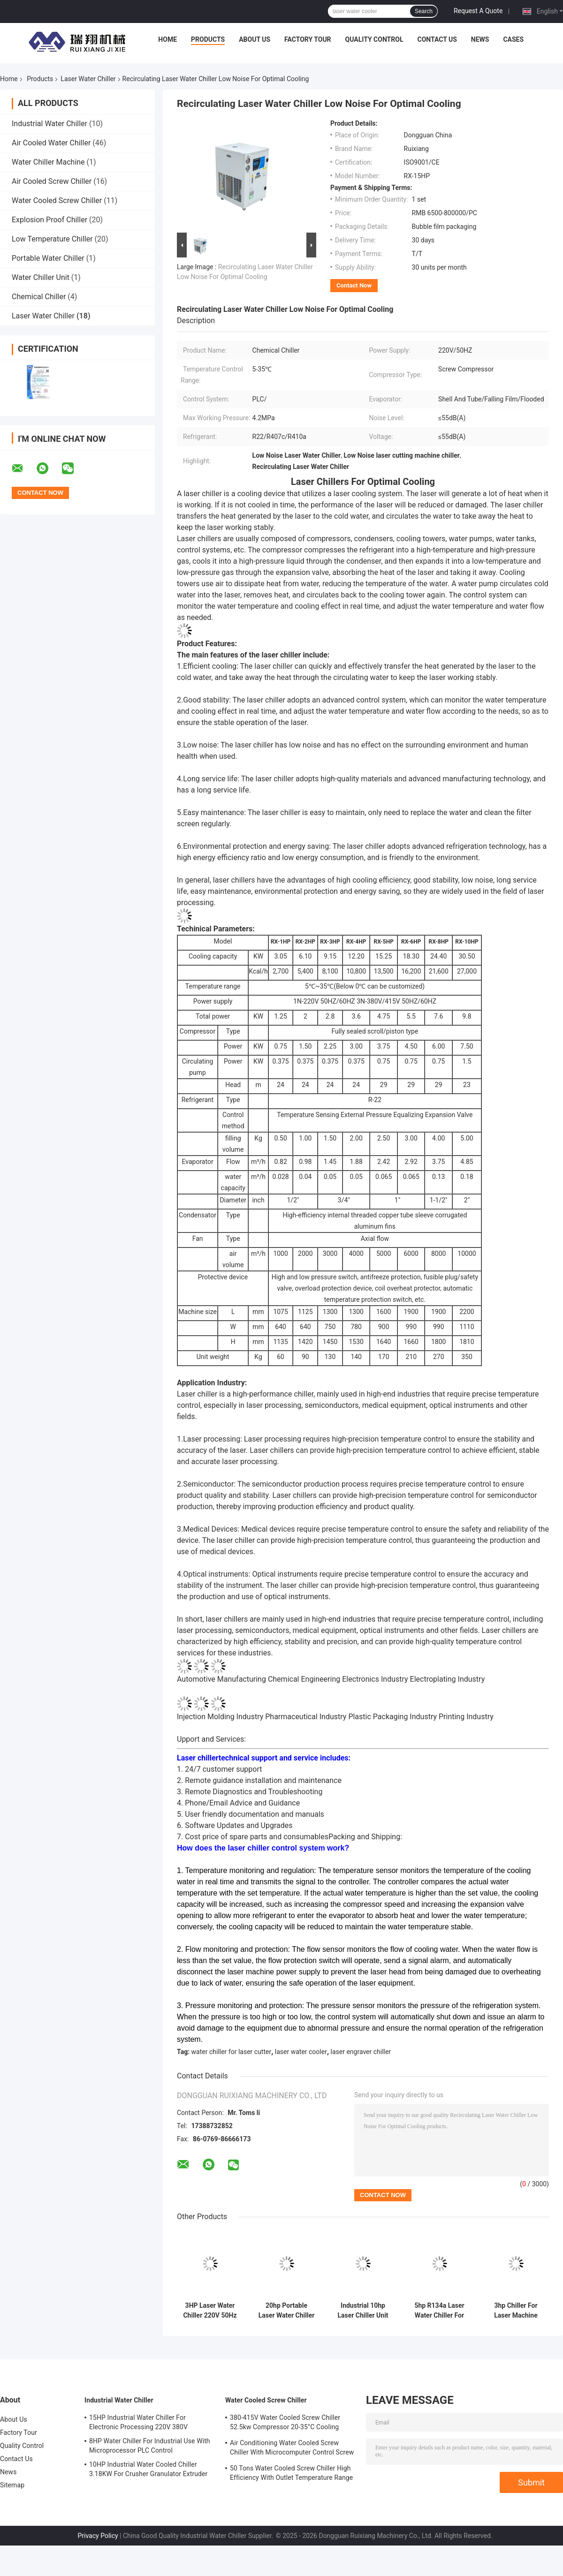  I want to click on Cases, so click(513, 39).